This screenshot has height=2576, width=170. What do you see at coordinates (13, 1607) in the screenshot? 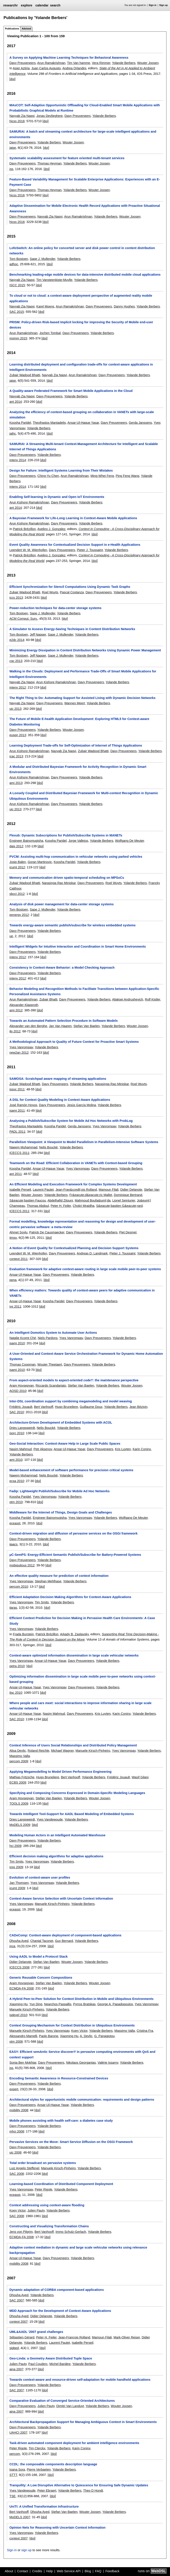
I see `ijaras` at bounding box center [13, 1607].